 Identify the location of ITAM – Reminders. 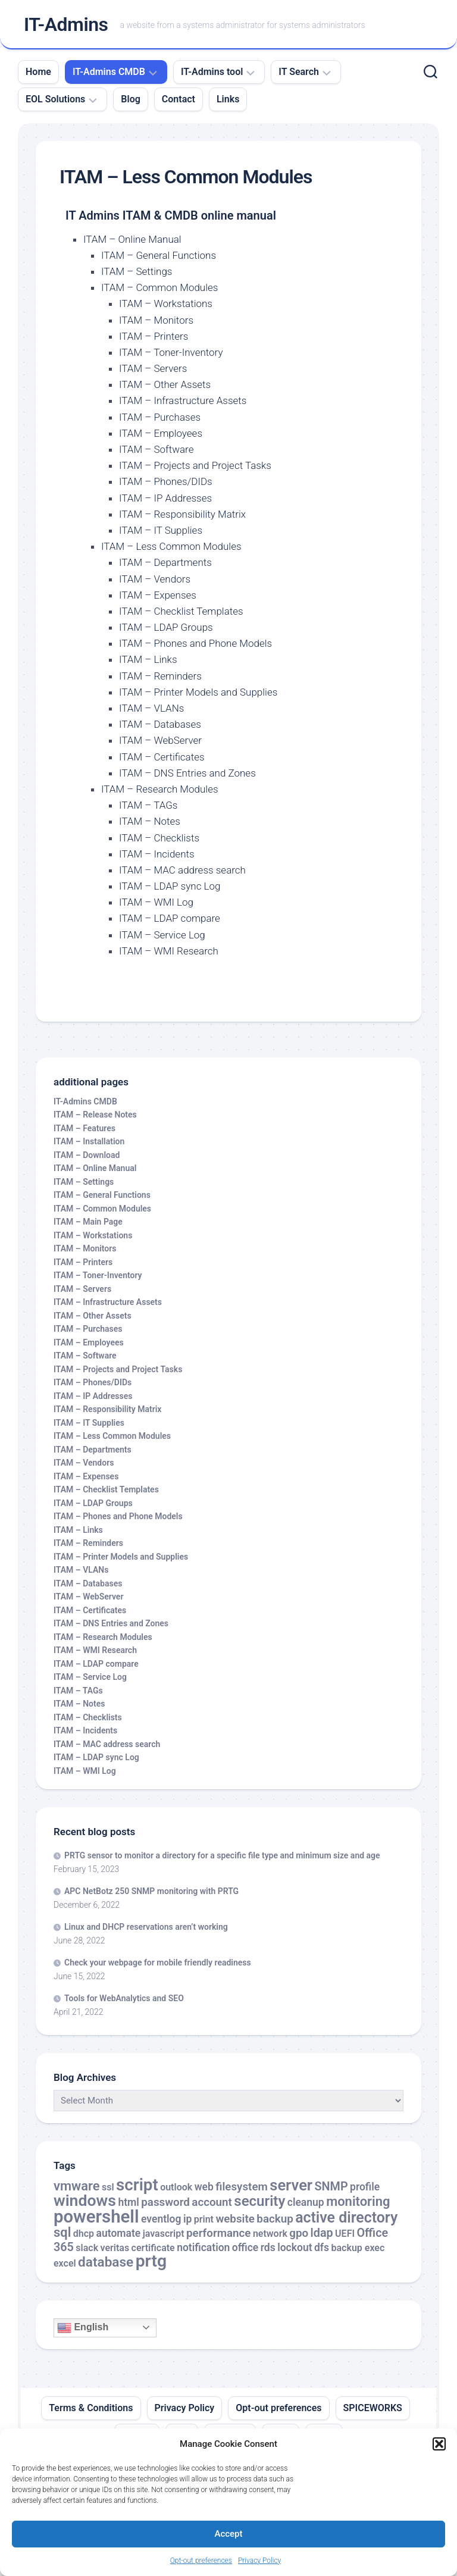
(160, 676).